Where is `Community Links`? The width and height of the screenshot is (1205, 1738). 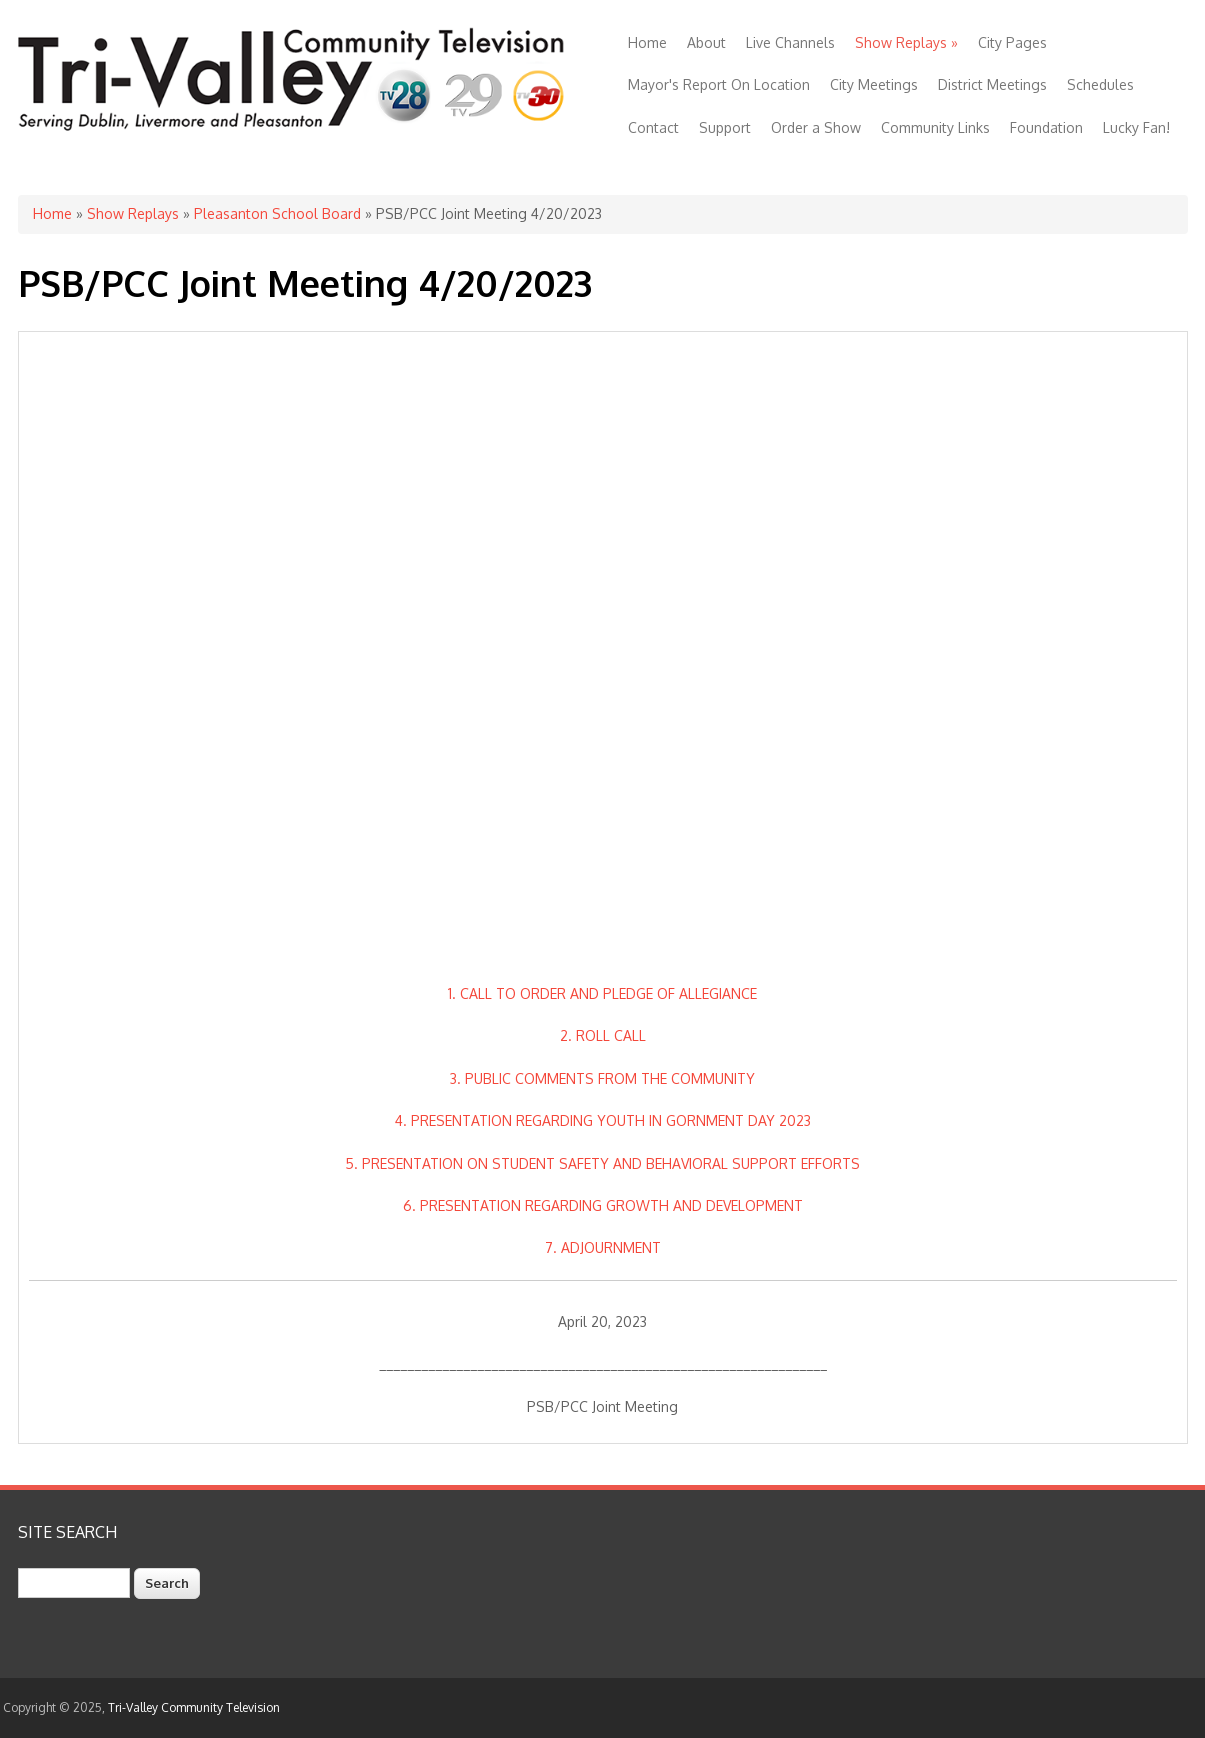 Community Links is located at coordinates (935, 127).